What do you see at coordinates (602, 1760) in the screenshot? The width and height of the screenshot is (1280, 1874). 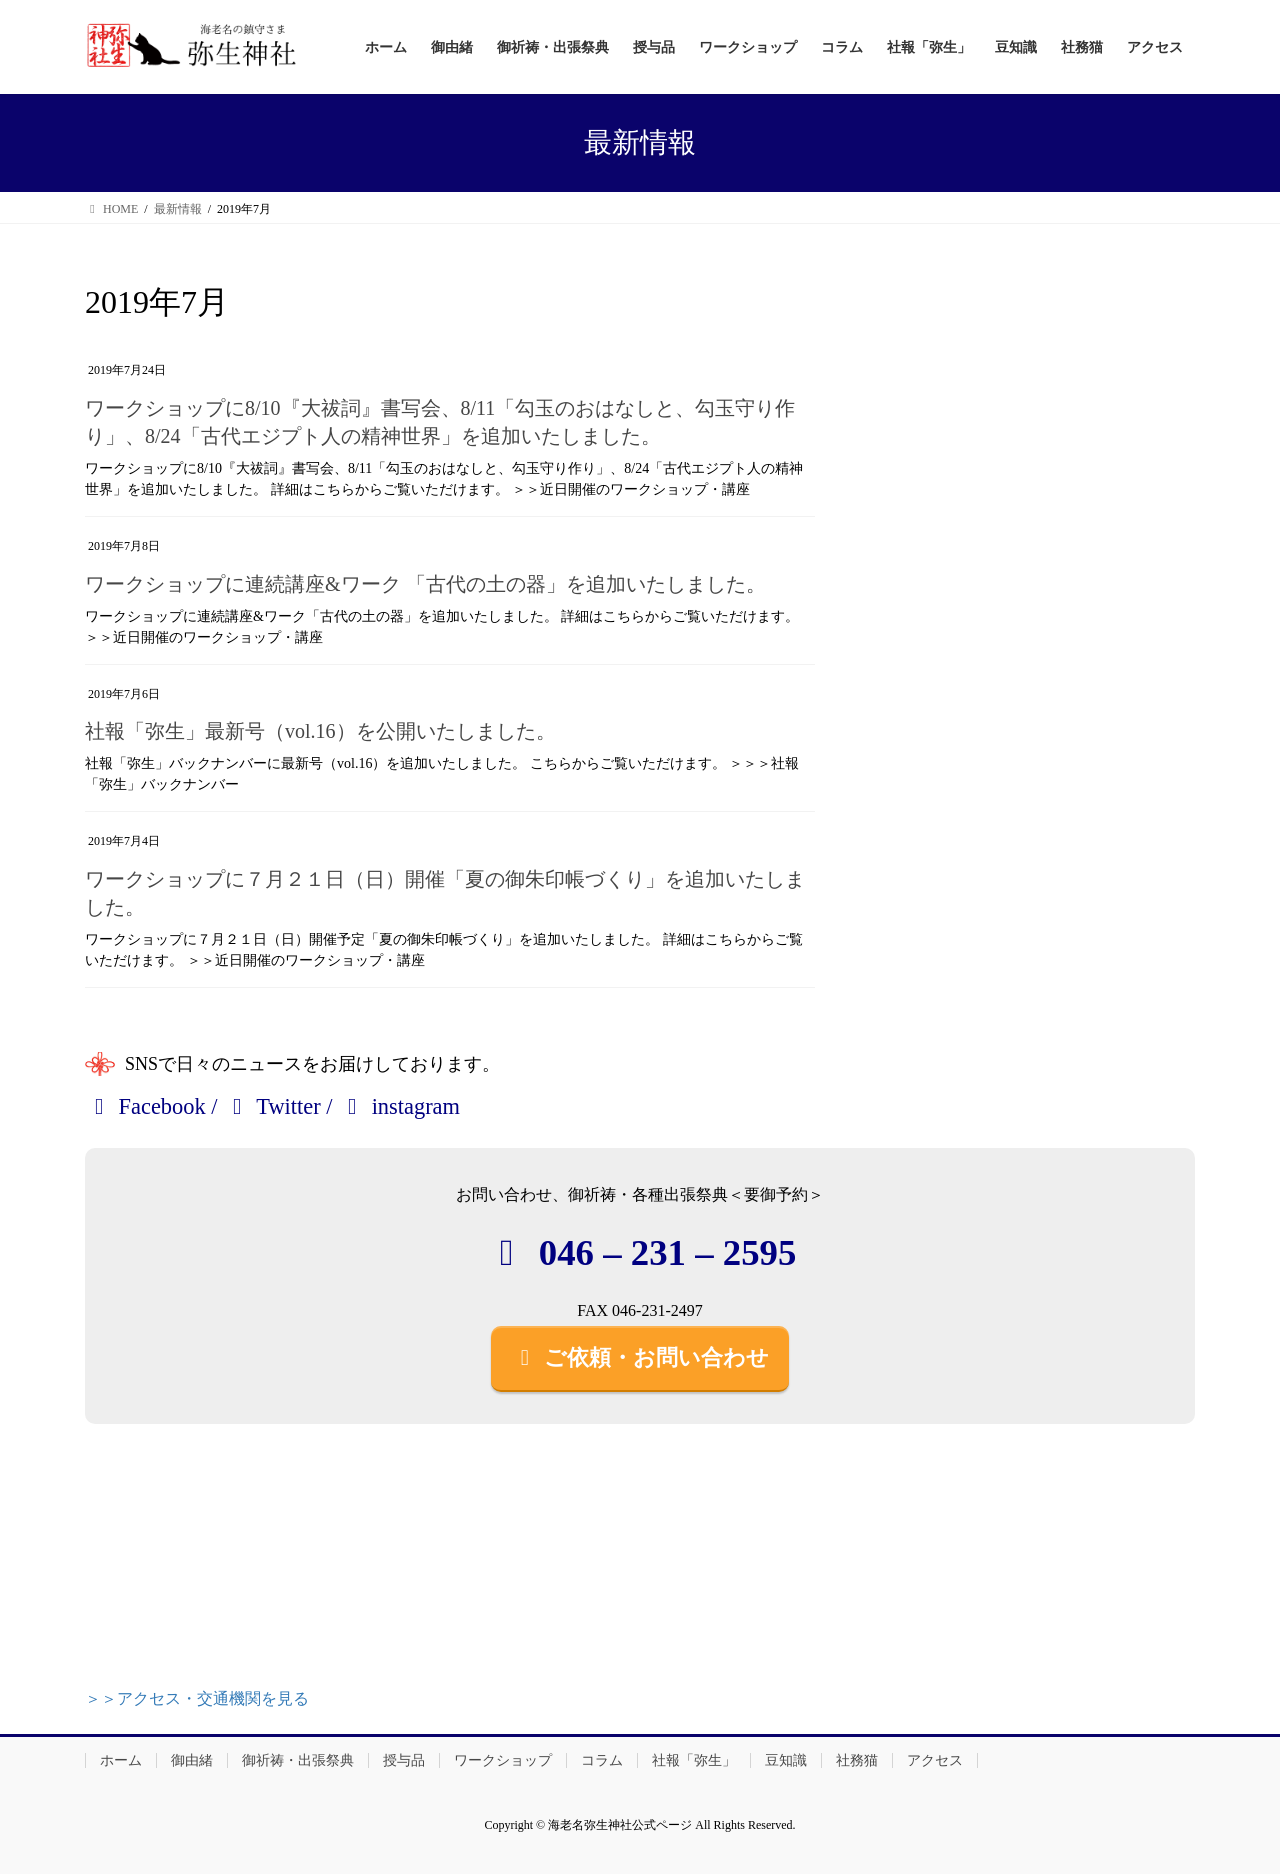 I see `コラム` at bounding box center [602, 1760].